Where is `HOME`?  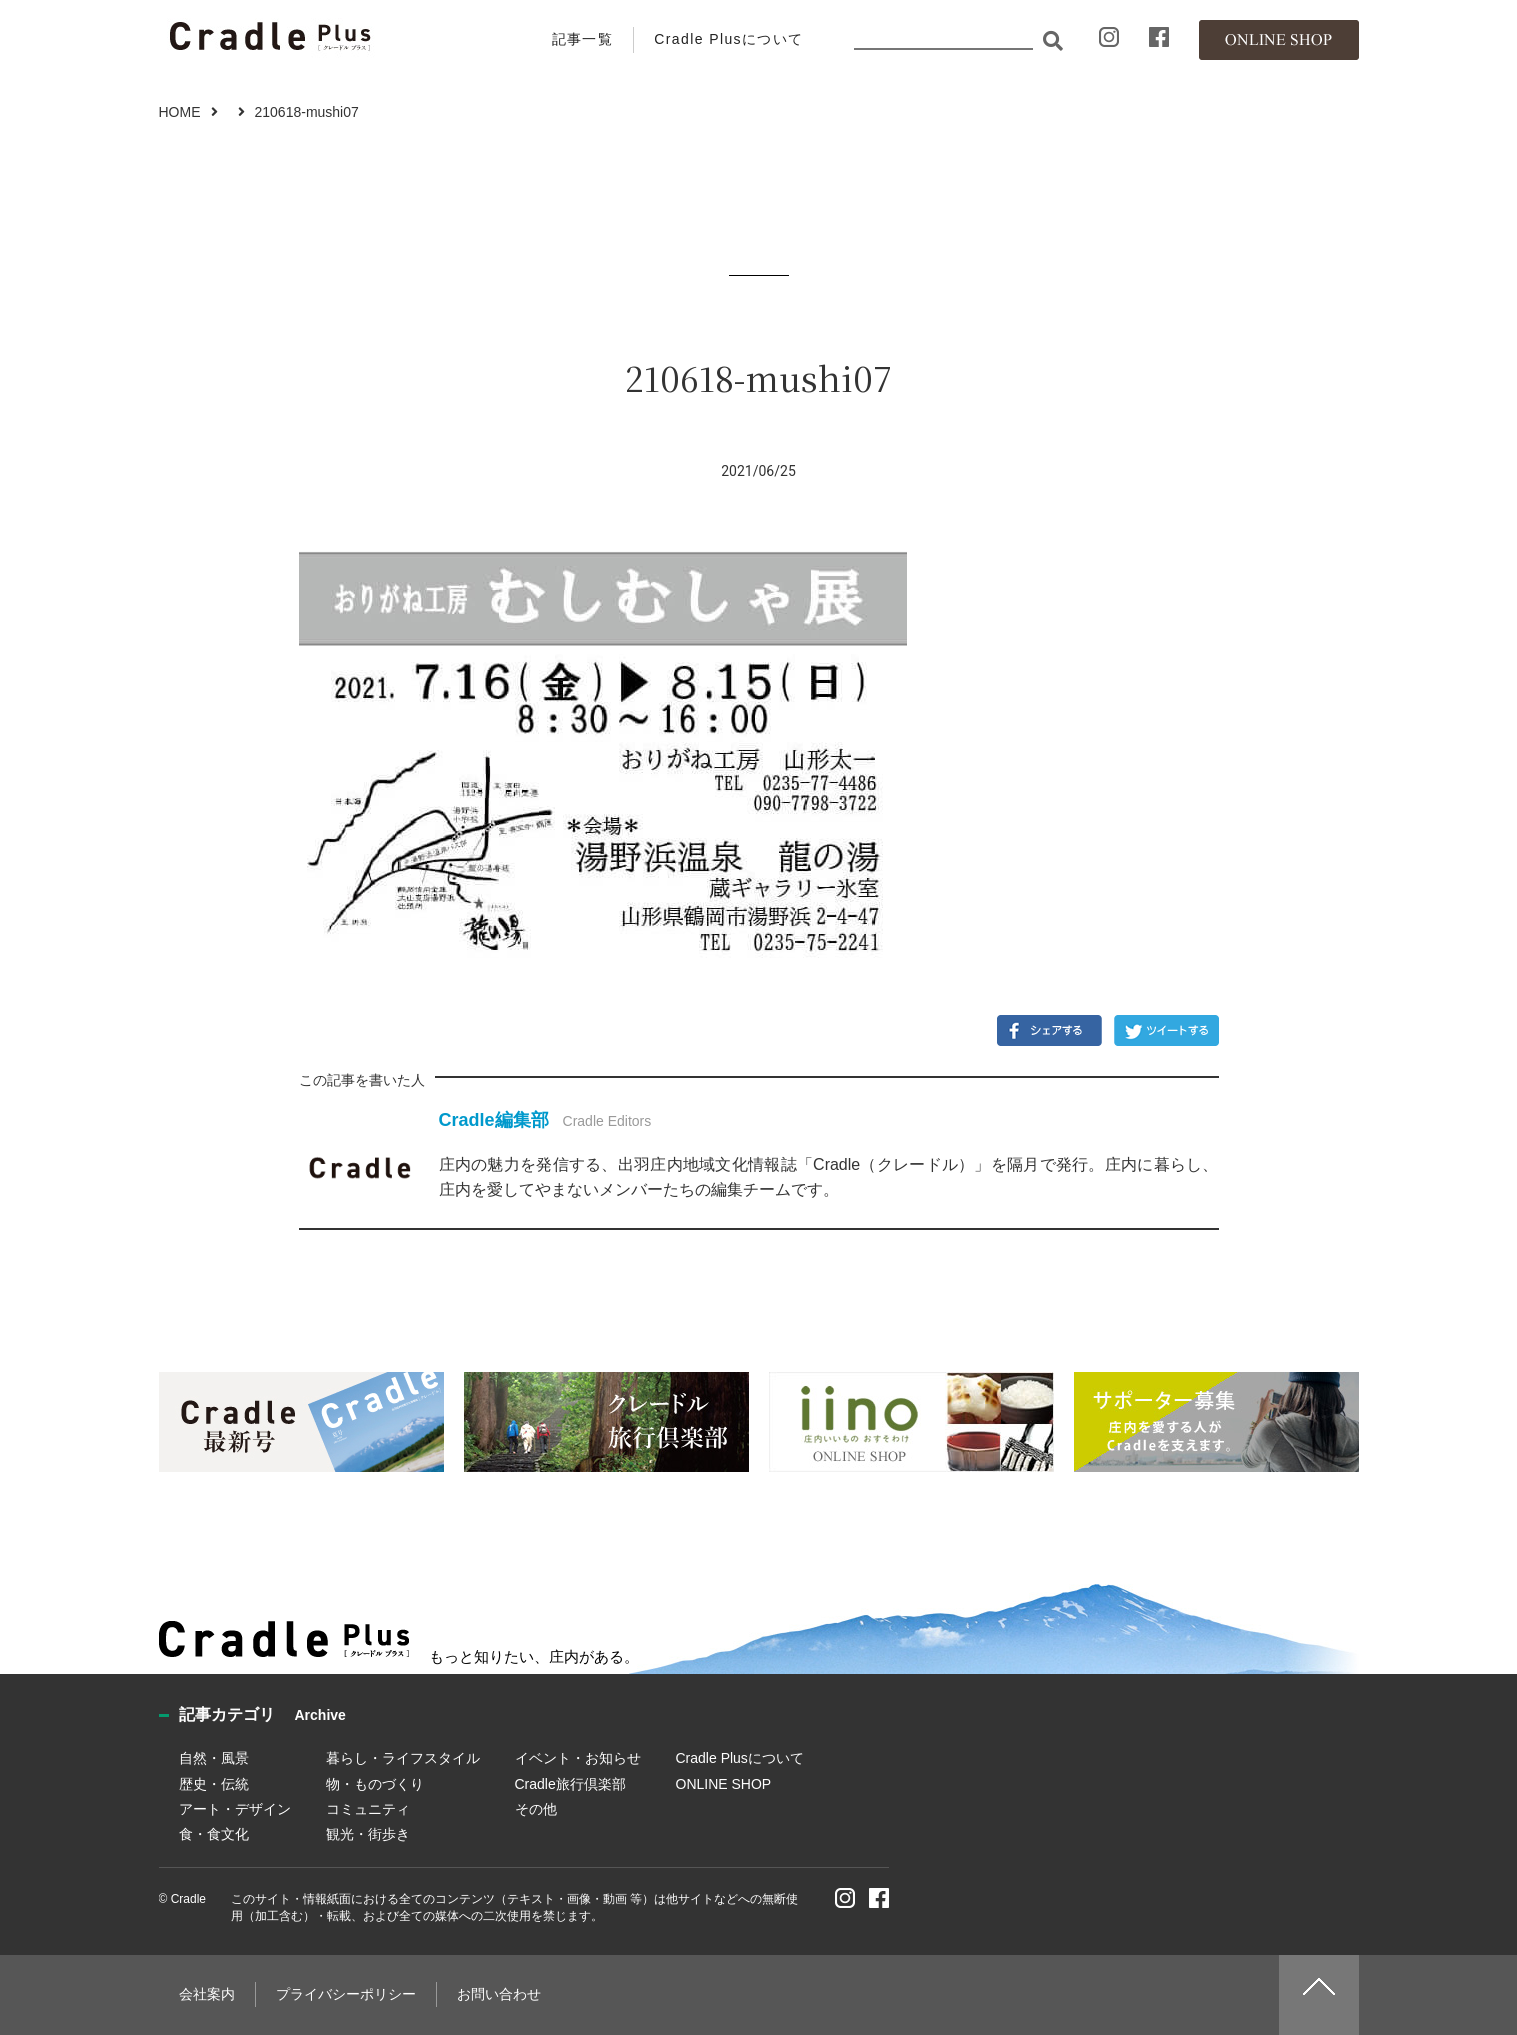 HOME is located at coordinates (180, 112).